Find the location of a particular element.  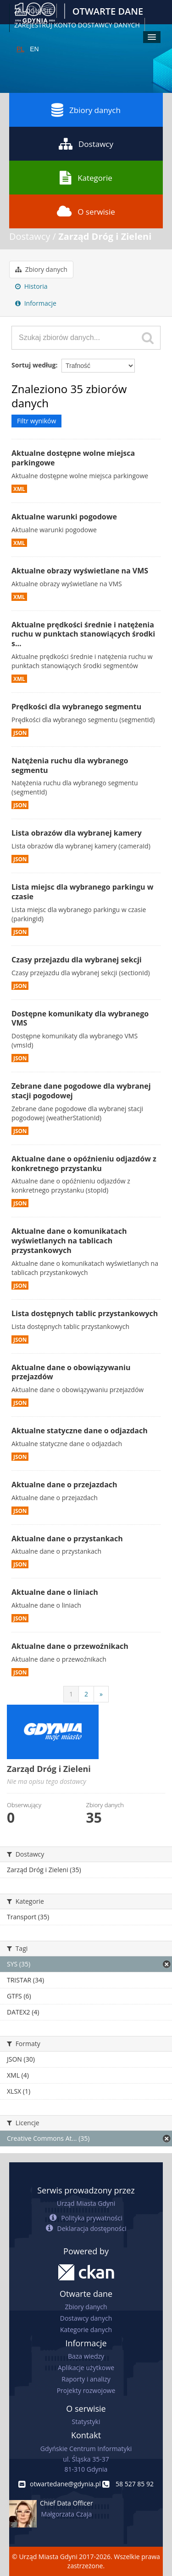

Natężenia ruchu dla wybranego segmentu is located at coordinates (69, 765).